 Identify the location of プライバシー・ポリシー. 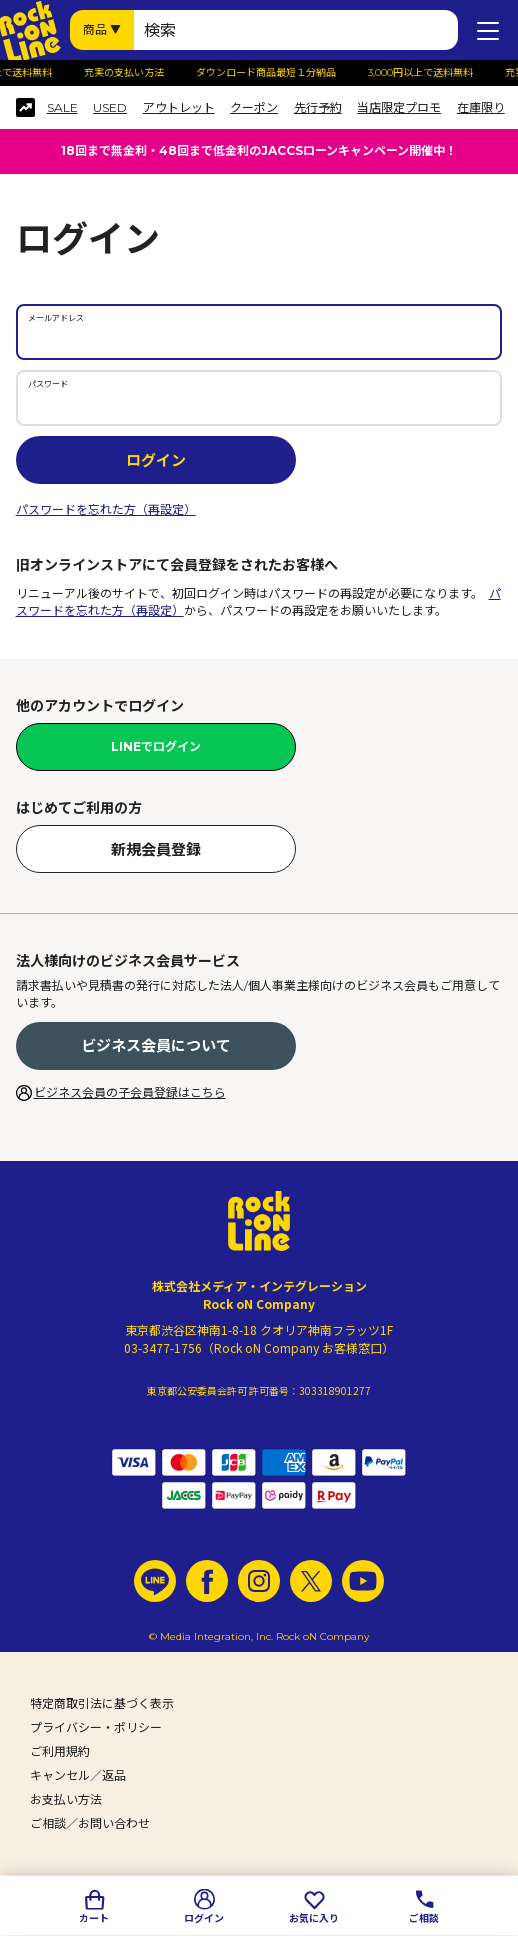
(96, 1727).